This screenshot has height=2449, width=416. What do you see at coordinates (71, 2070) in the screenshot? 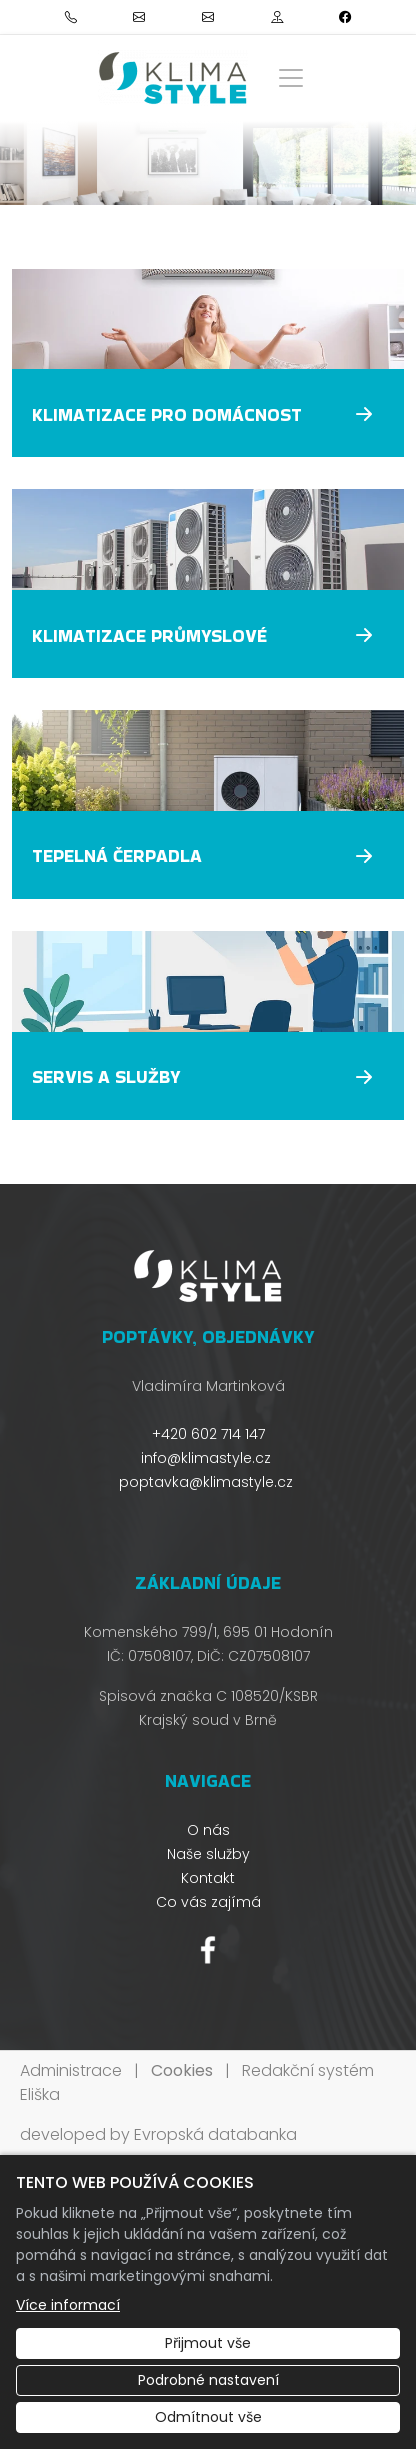
I see `Administrace` at bounding box center [71, 2070].